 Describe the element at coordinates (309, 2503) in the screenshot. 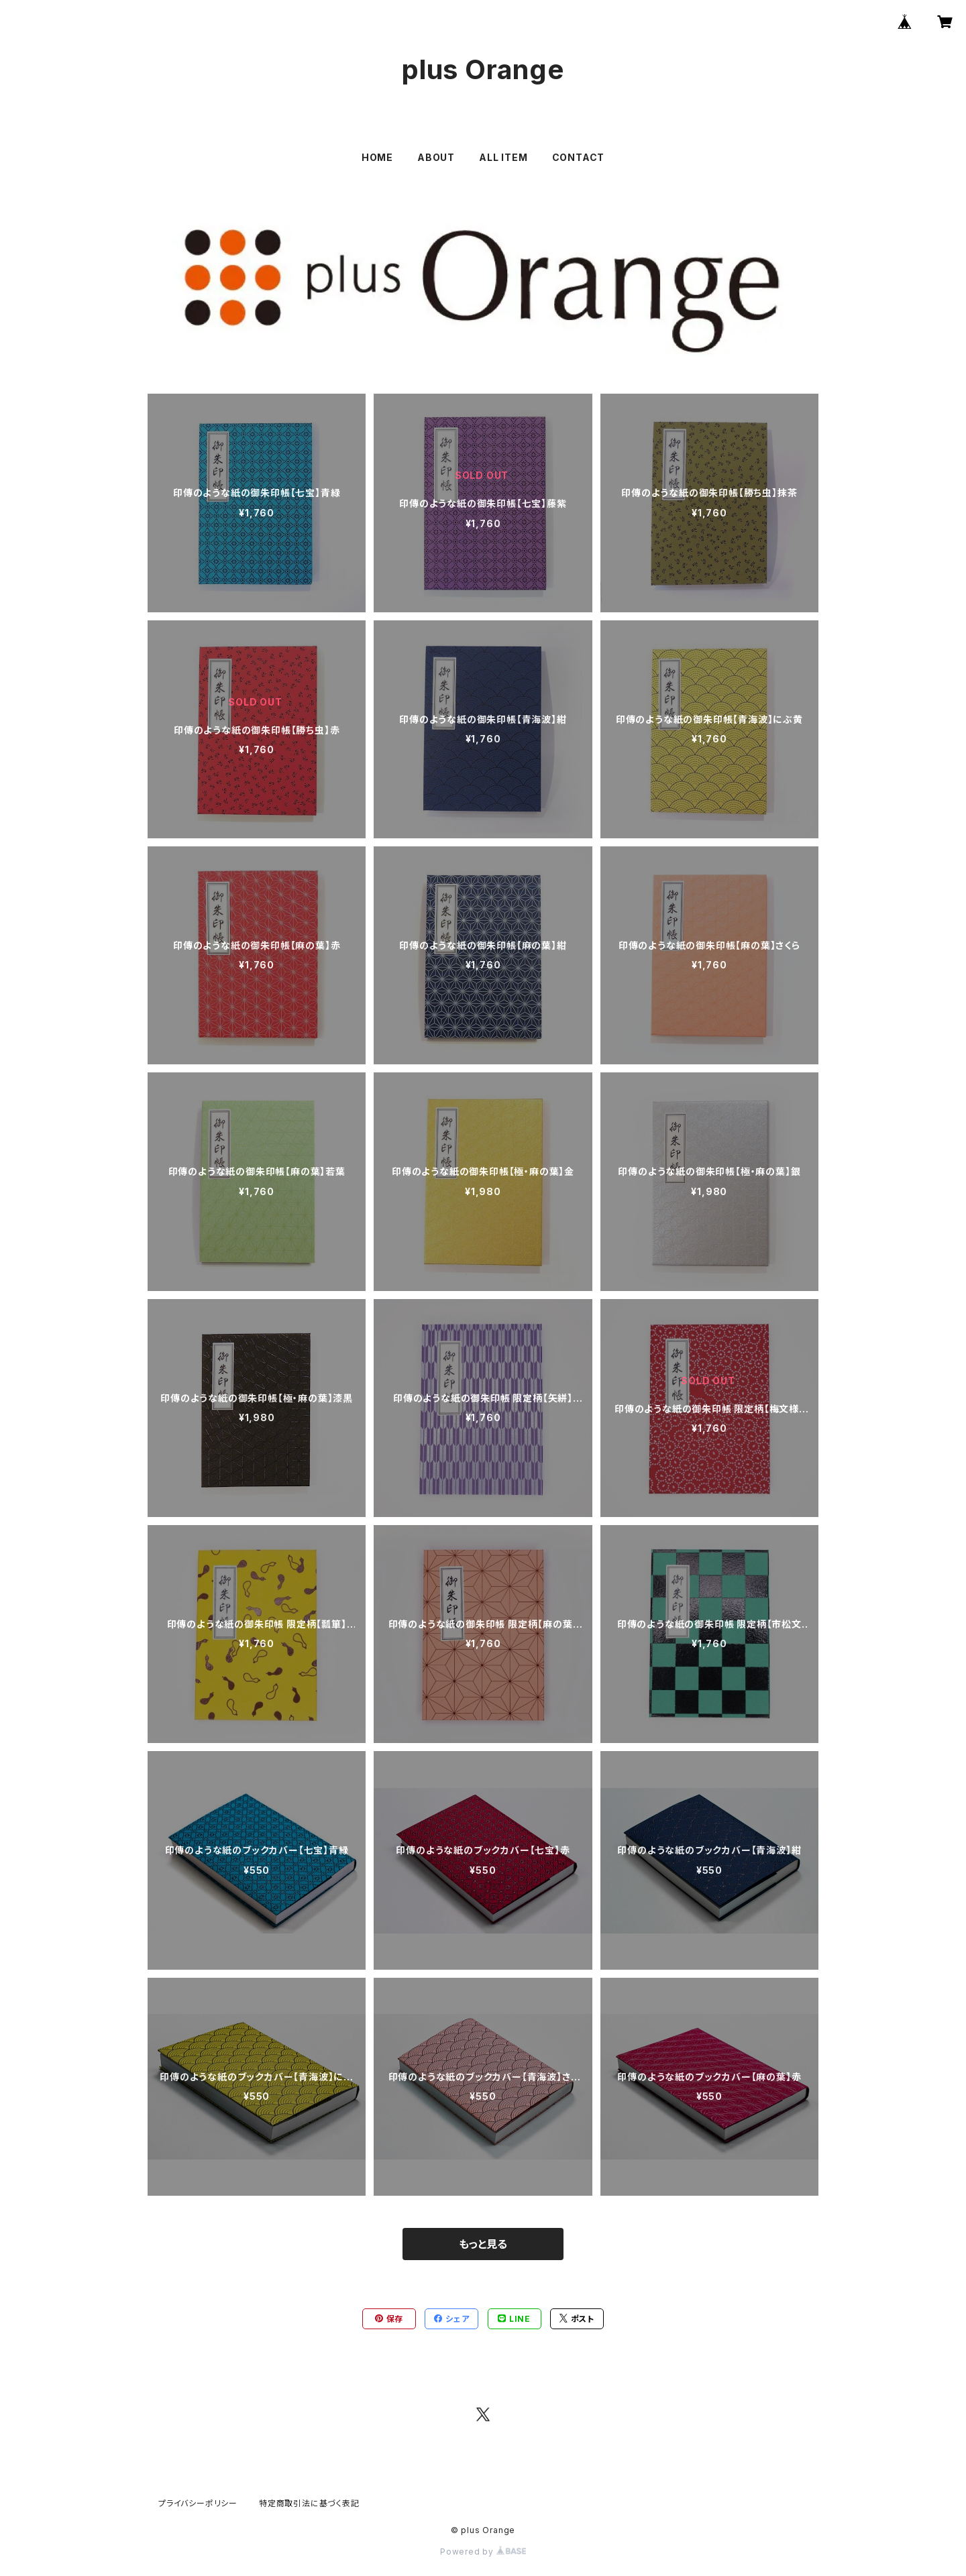

I see `特定商取引法に基づく表記` at that location.